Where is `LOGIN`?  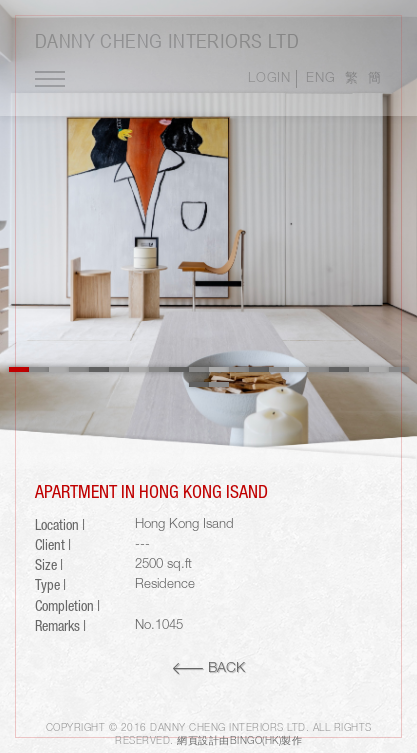
LOGIN is located at coordinates (269, 79).